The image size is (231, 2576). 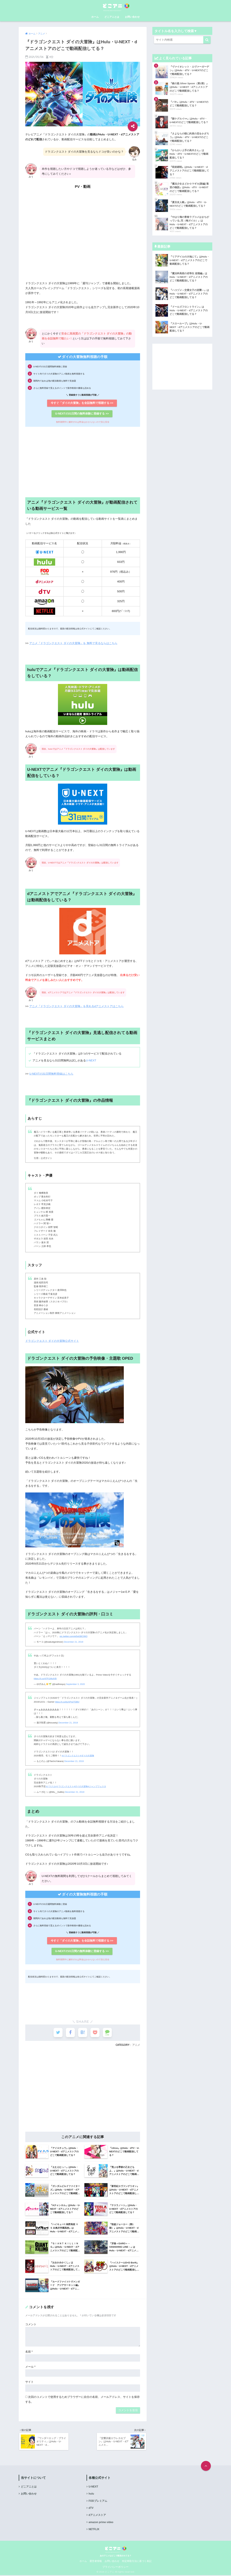 What do you see at coordinates (98, 2501) in the screenshot?
I see `FODプレミアム` at bounding box center [98, 2501].